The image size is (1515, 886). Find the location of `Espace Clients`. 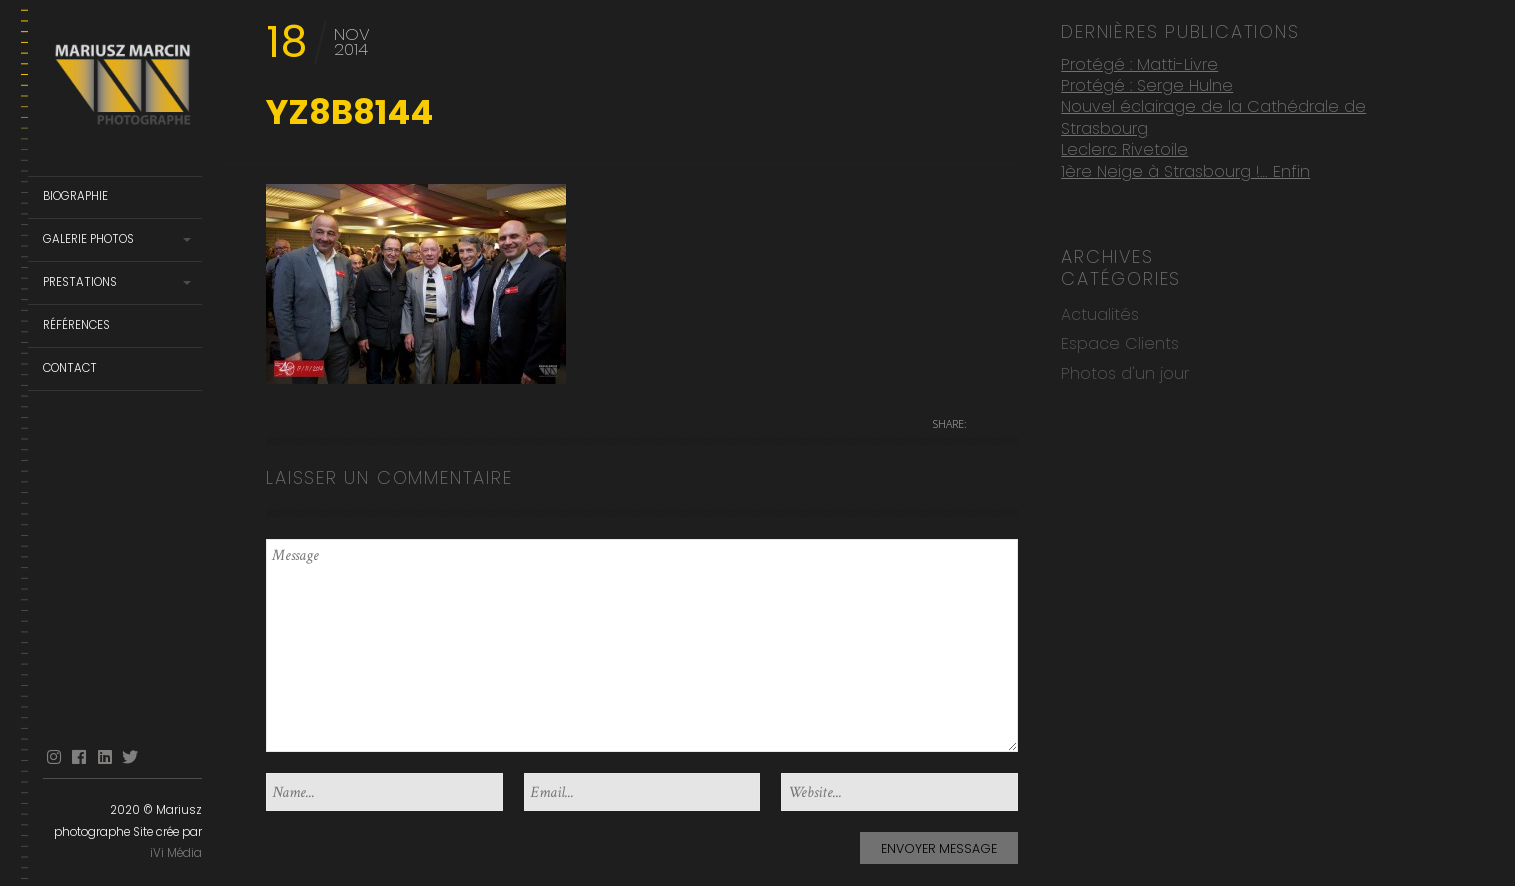

Espace Clients is located at coordinates (1120, 339).